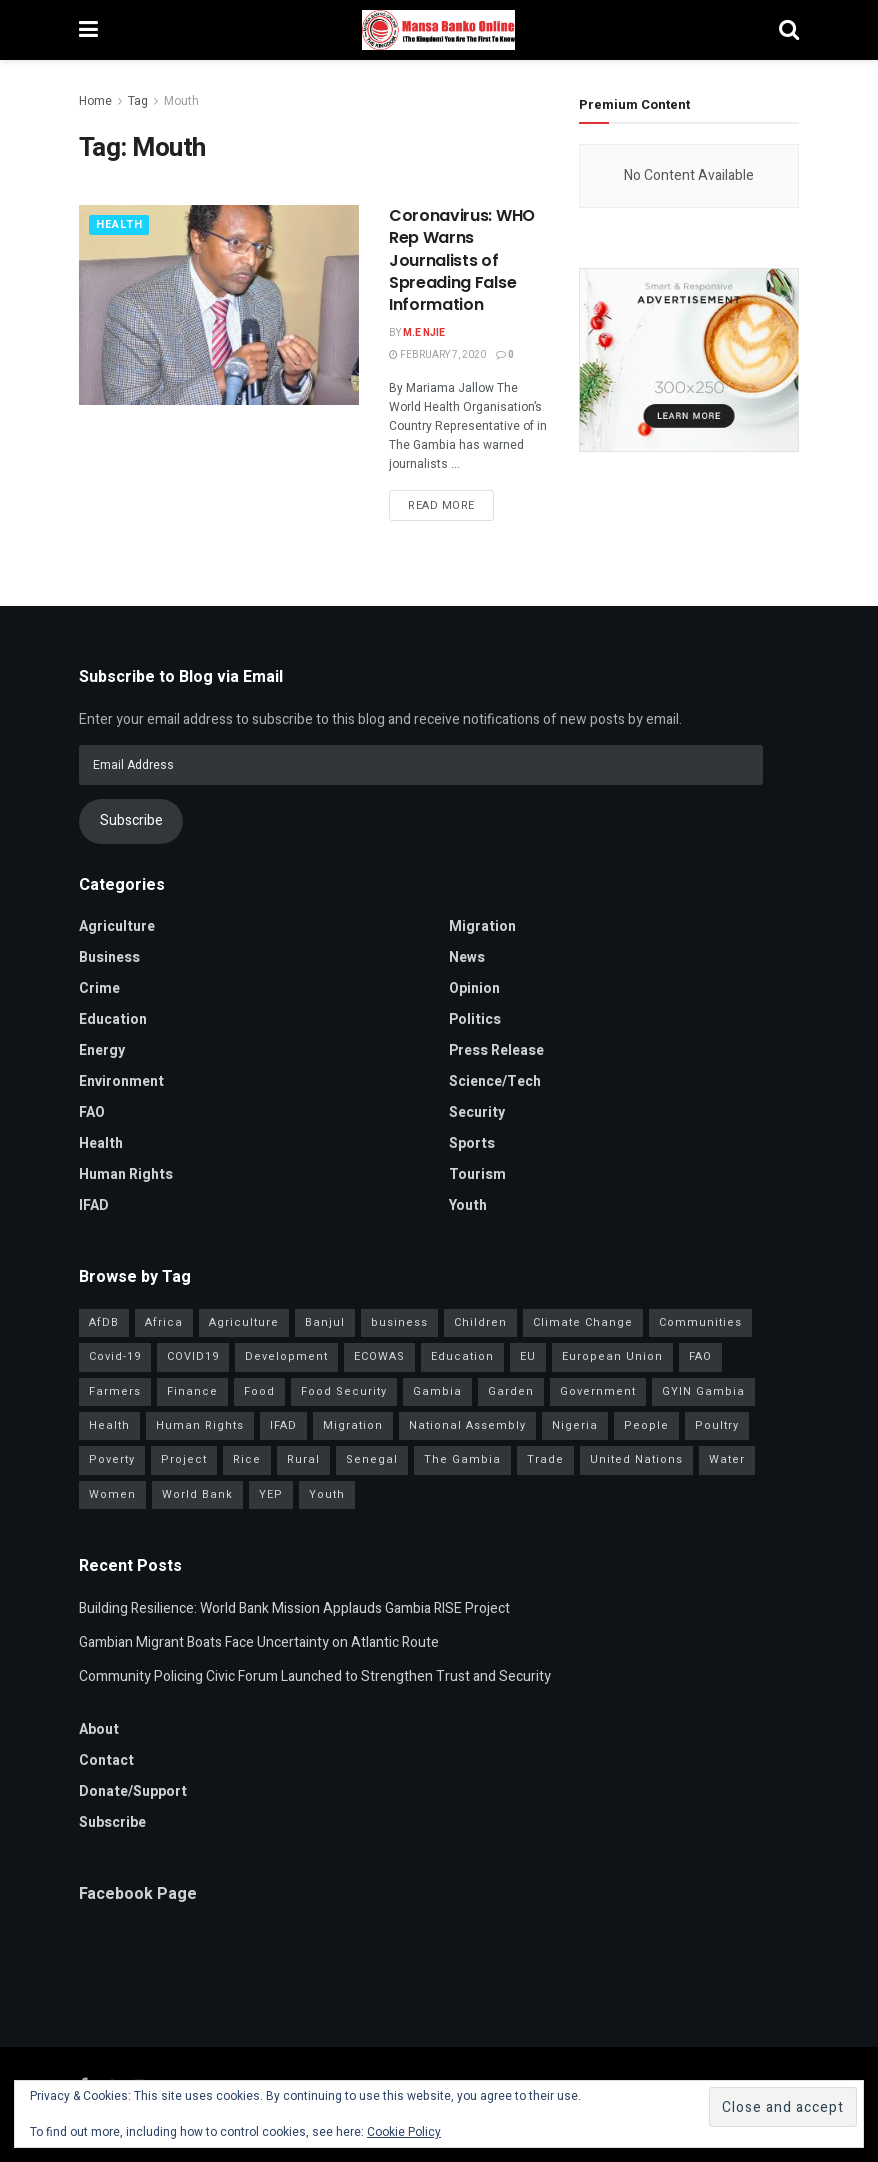  What do you see at coordinates (511, 1391) in the screenshot?
I see `Garden [Garden (31 items)]` at bounding box center [511, 1391].